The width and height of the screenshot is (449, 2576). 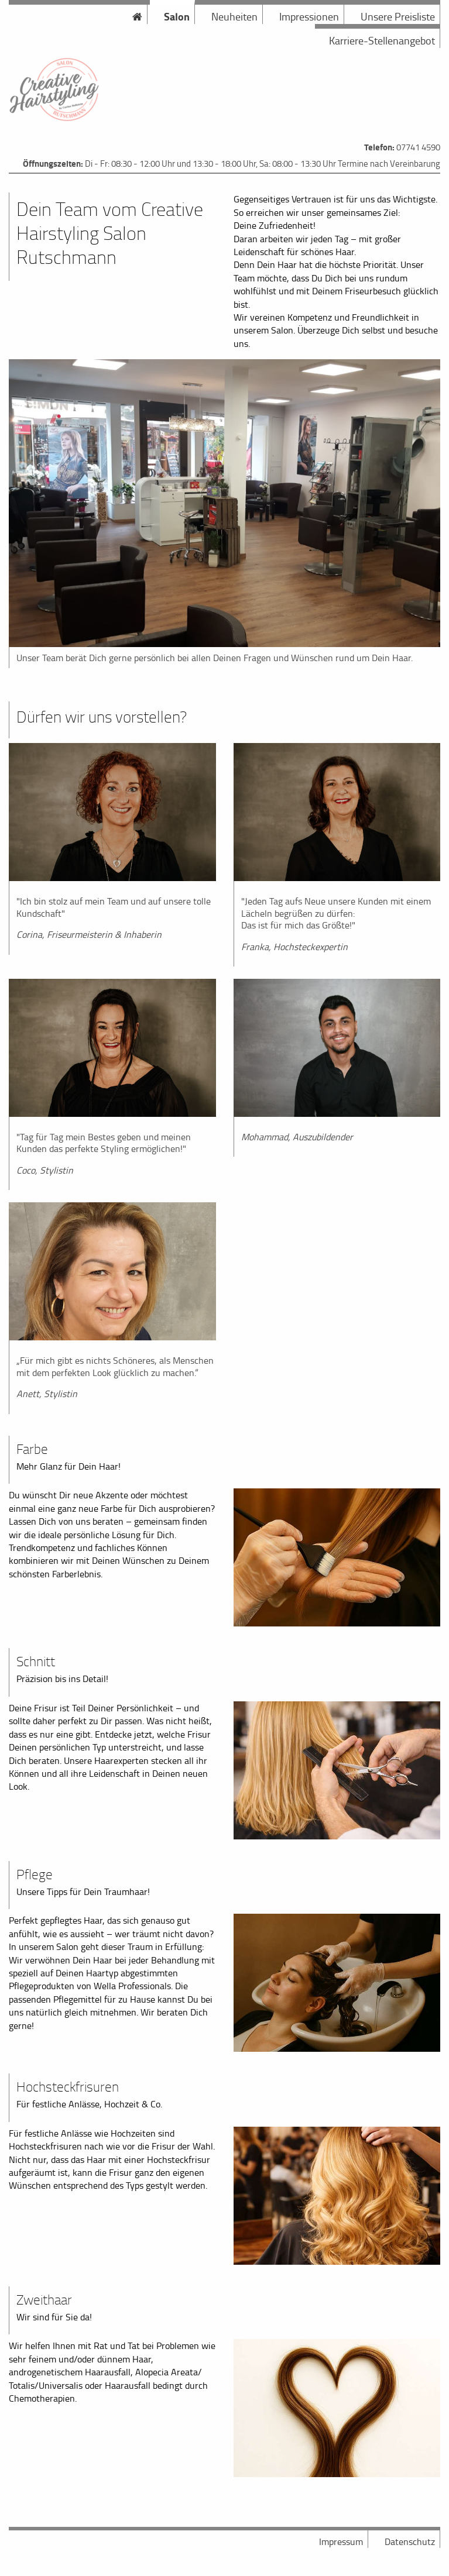 What do you see at coordinates (398, 16) in the screenshot?
I see `Unsere Preisliste` at bounding box center [398, 16].